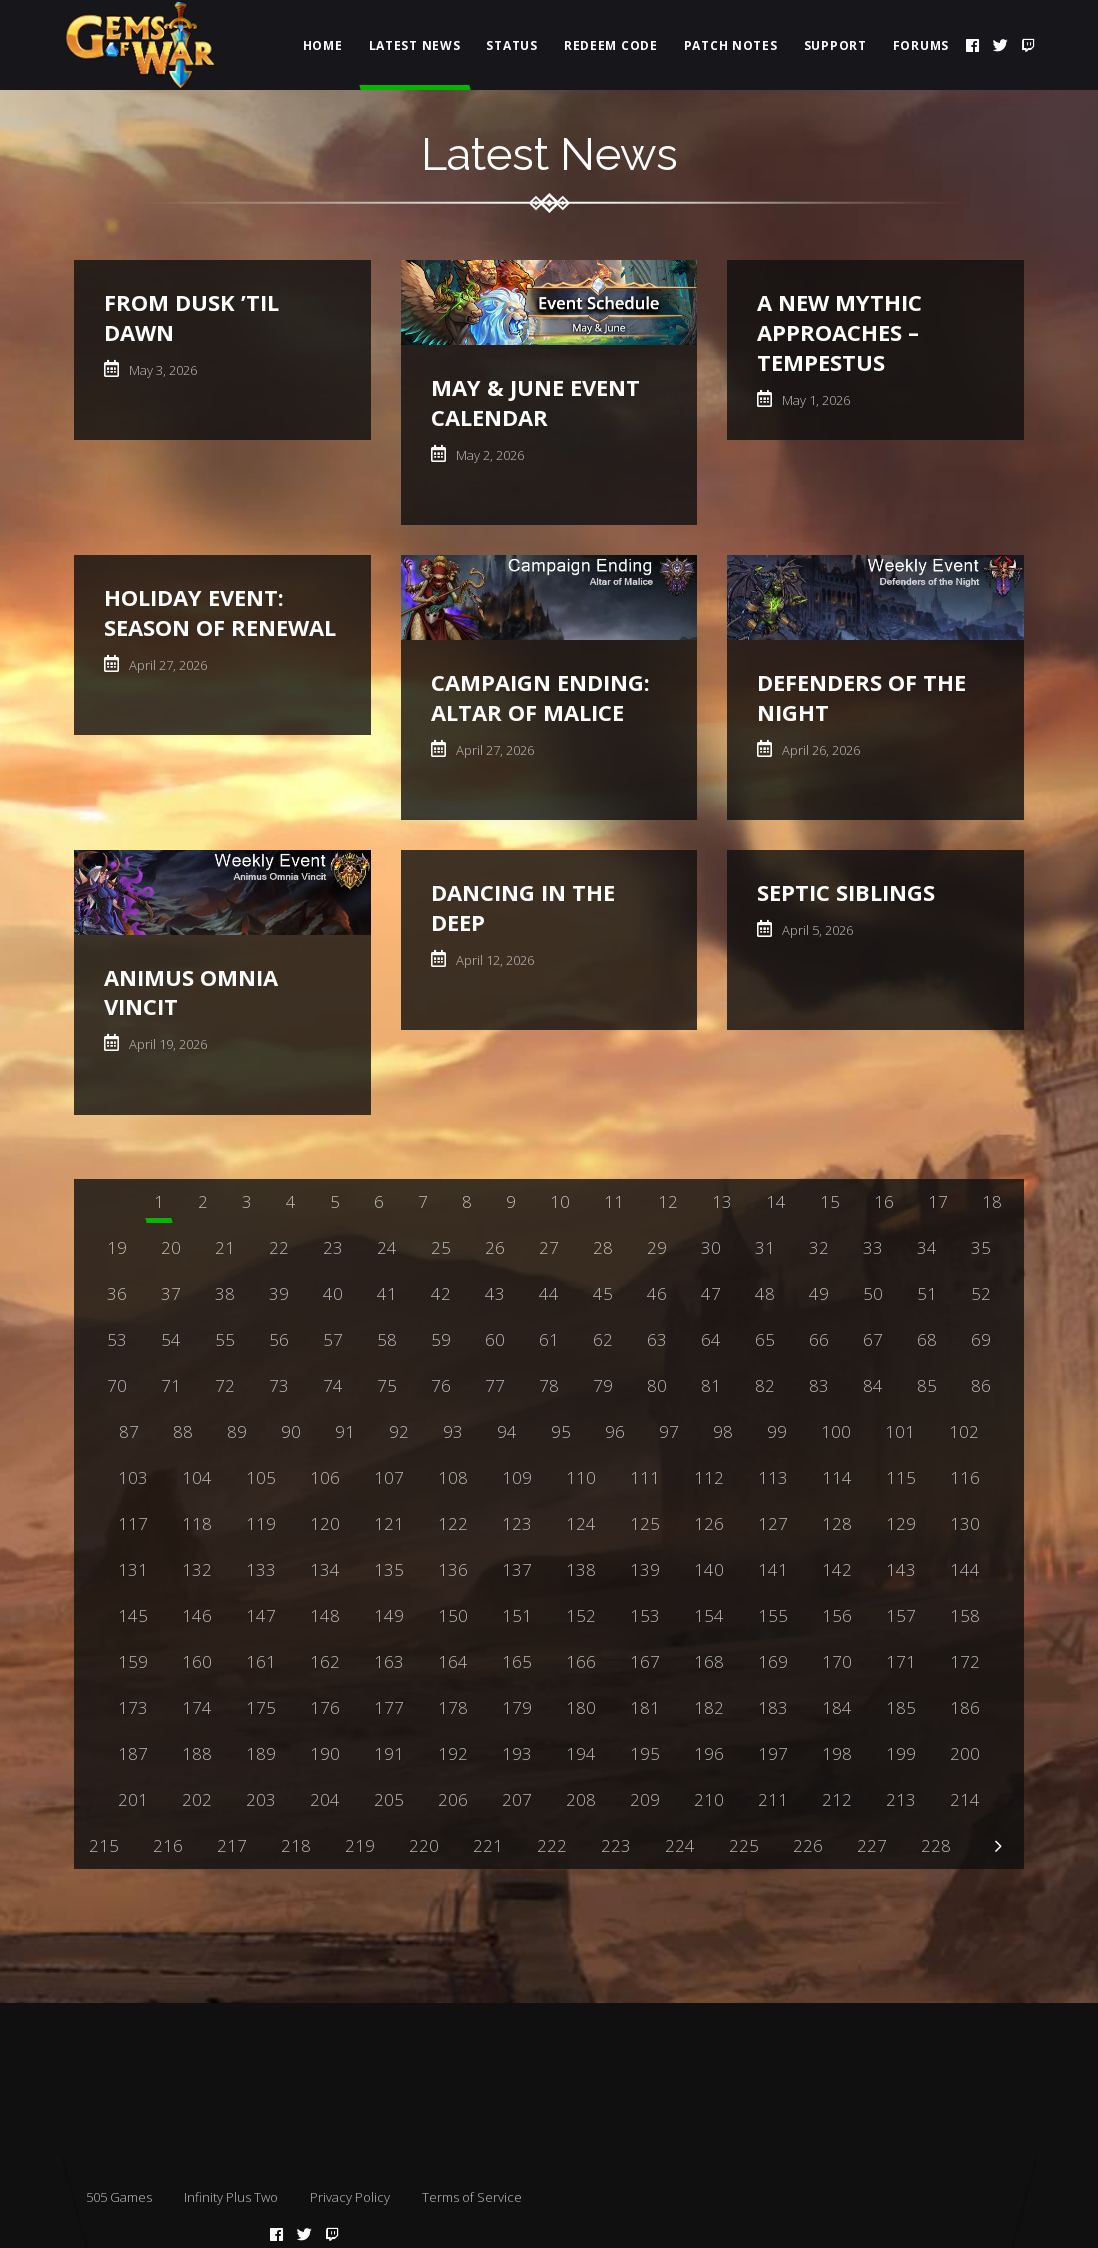 Image resolution: width=1098 pixels, height=2248 pixels. I want to click on 226, so click(808, 1845).